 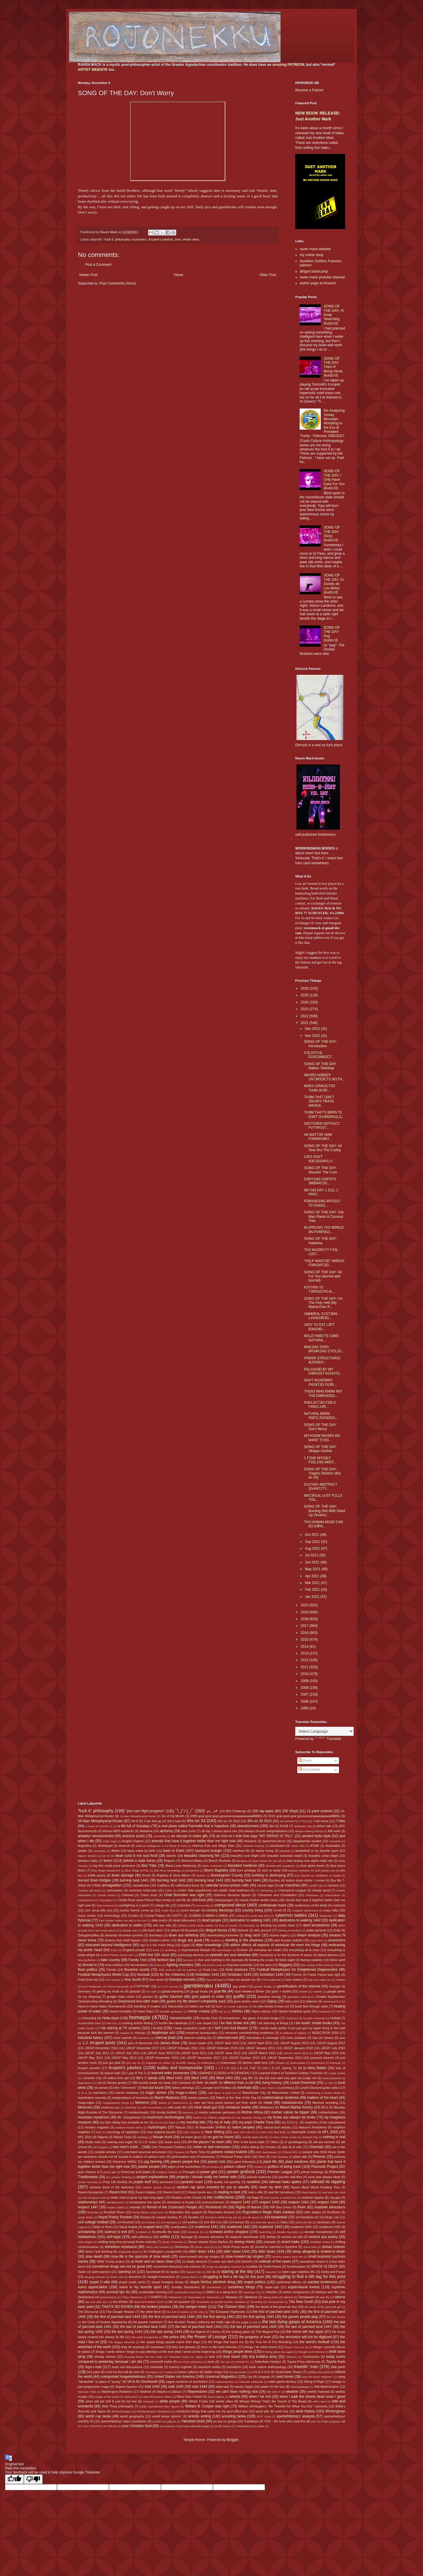 What do you see at coordinates (281, 2411) in the screenshot?
I see `word lust` at bounding box center [281, 2411].